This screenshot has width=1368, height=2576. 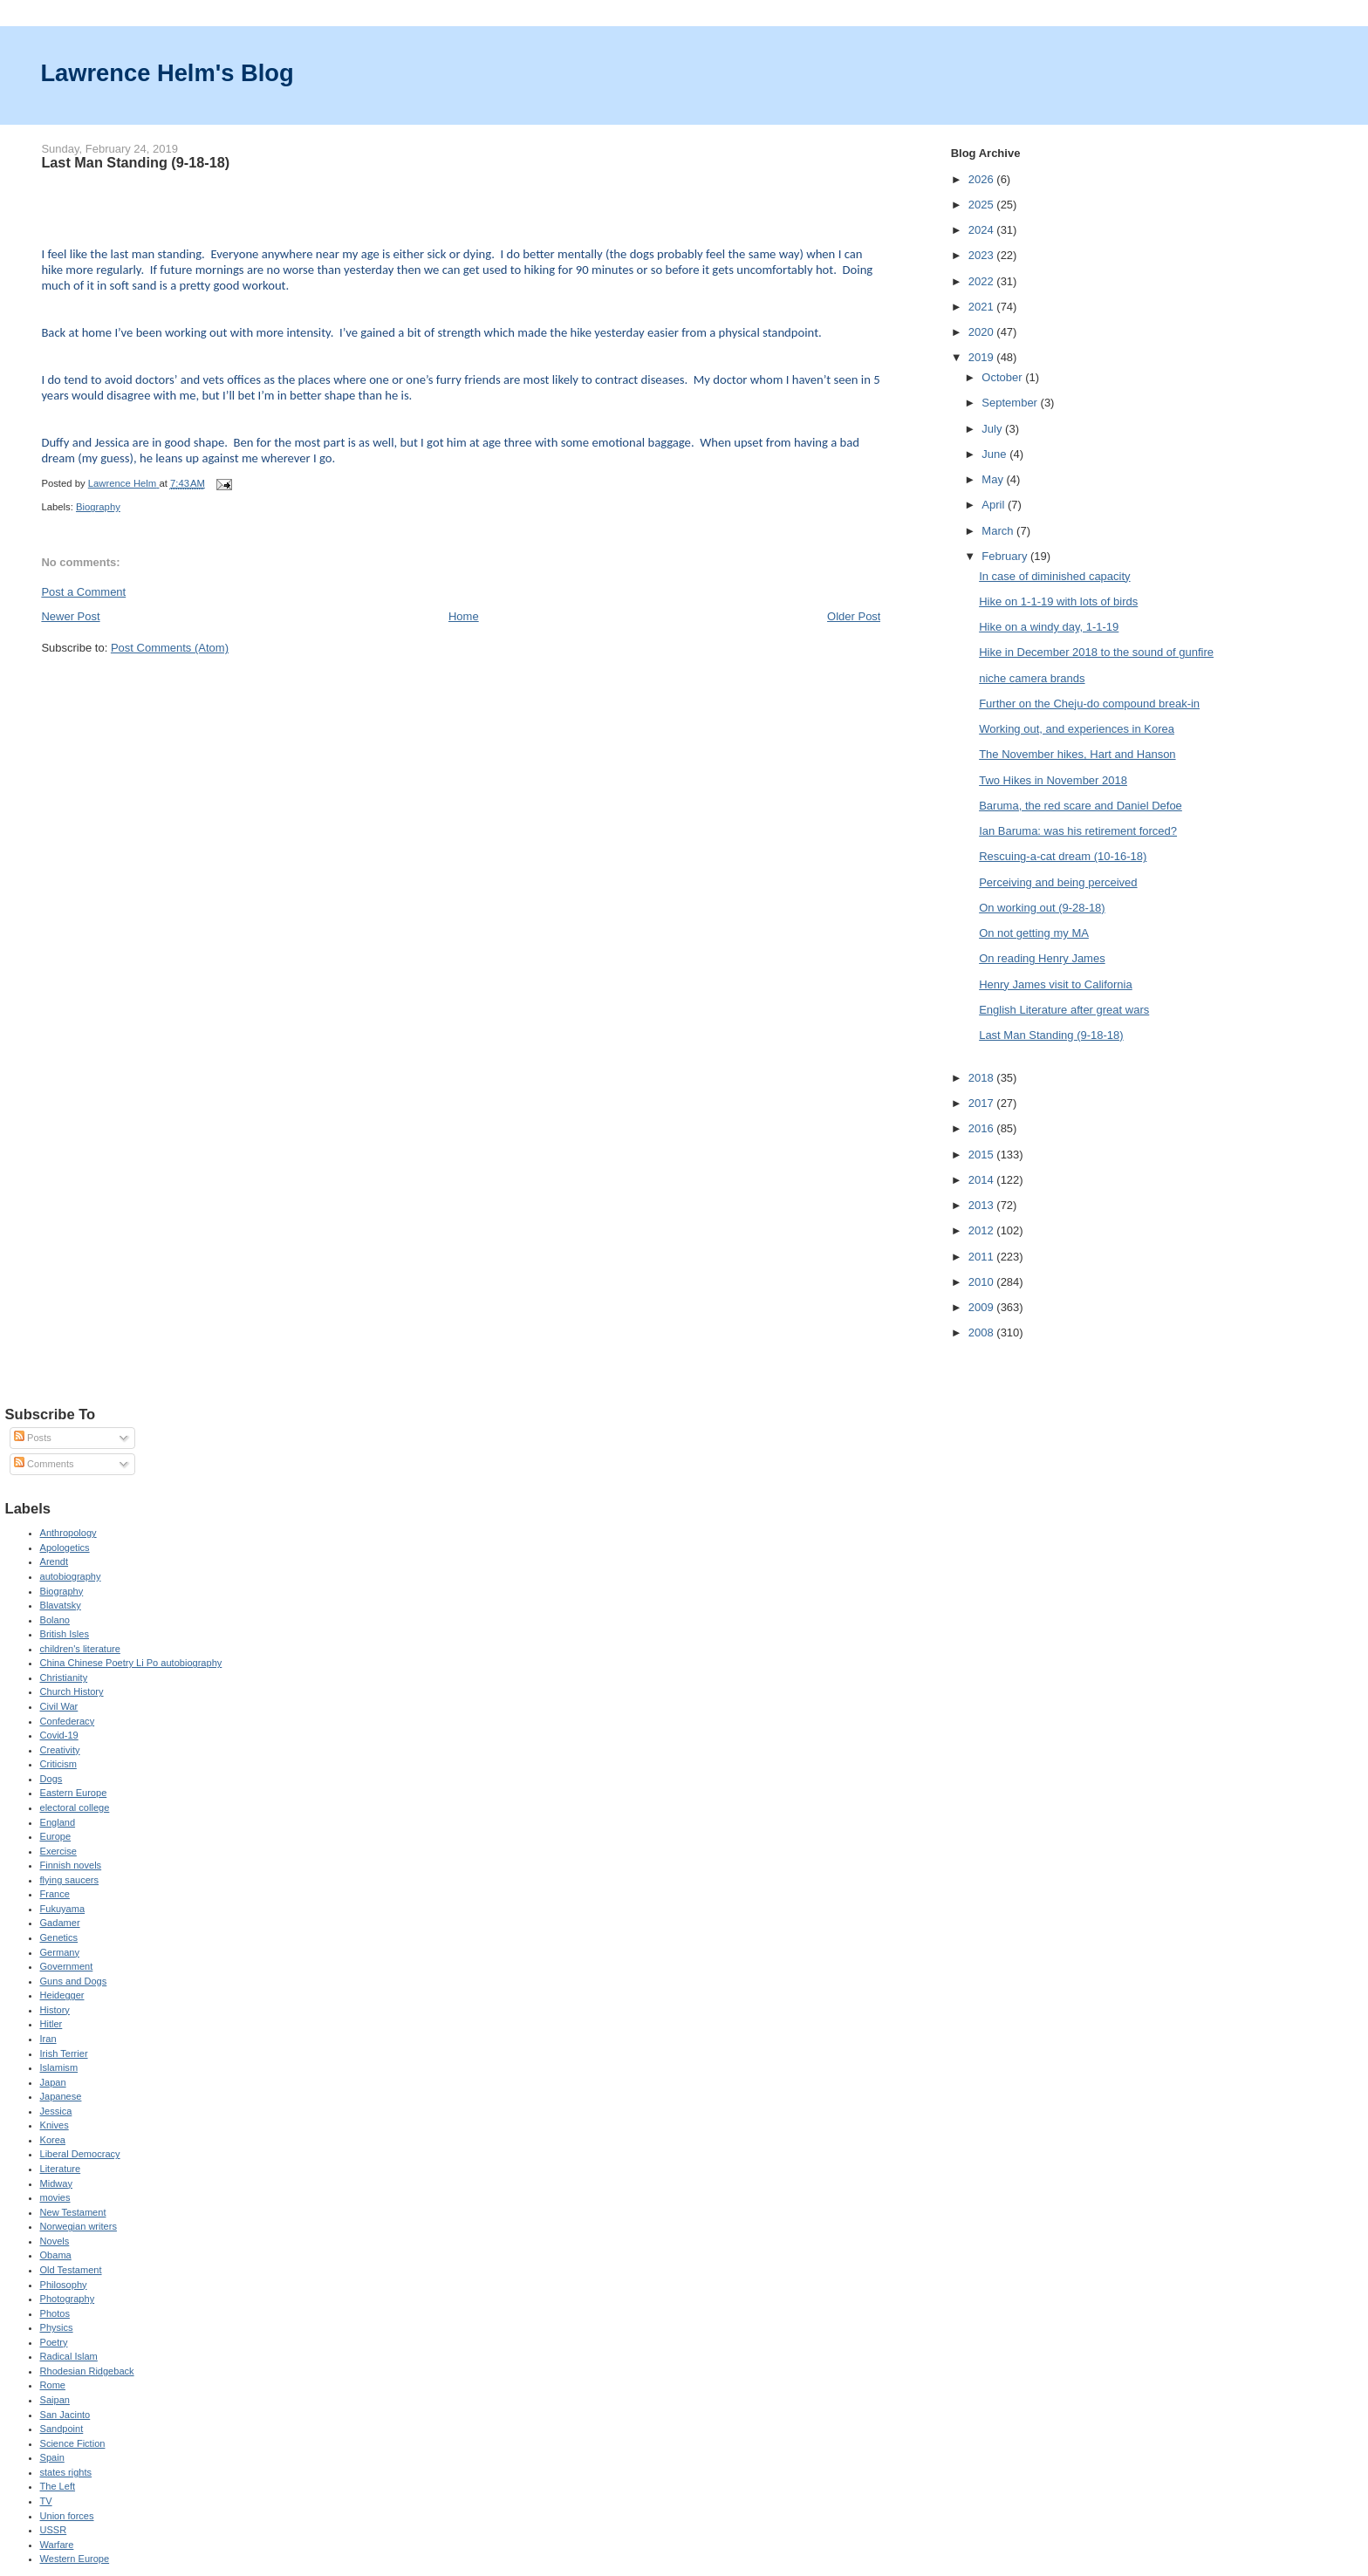 What do you see at coordinates (59, 1952) in the screenshot?
I see `Germany` at bounding box center [59, 1952].